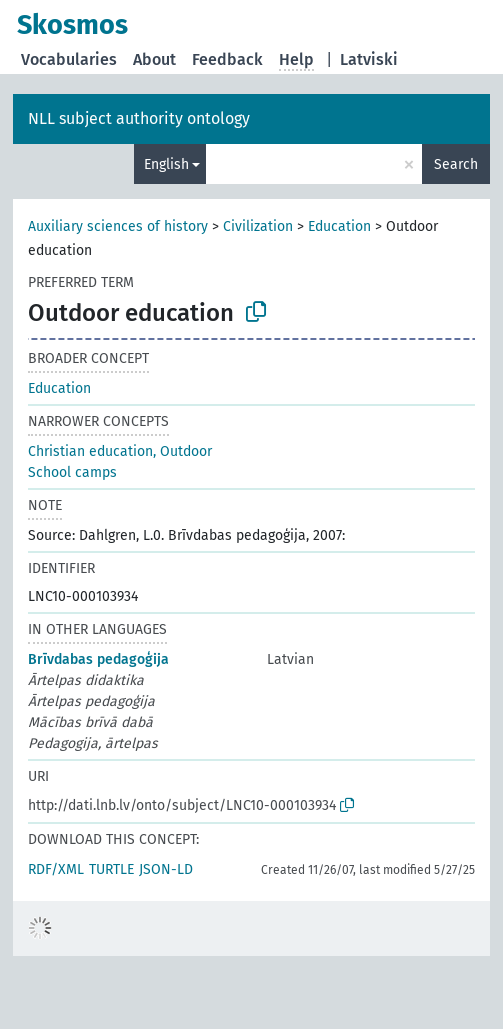 The width and height of the screenshot is (503, 1029). Describe the element at coordinates (258, 226) in the screenshot. I see `Civilization` at that location.